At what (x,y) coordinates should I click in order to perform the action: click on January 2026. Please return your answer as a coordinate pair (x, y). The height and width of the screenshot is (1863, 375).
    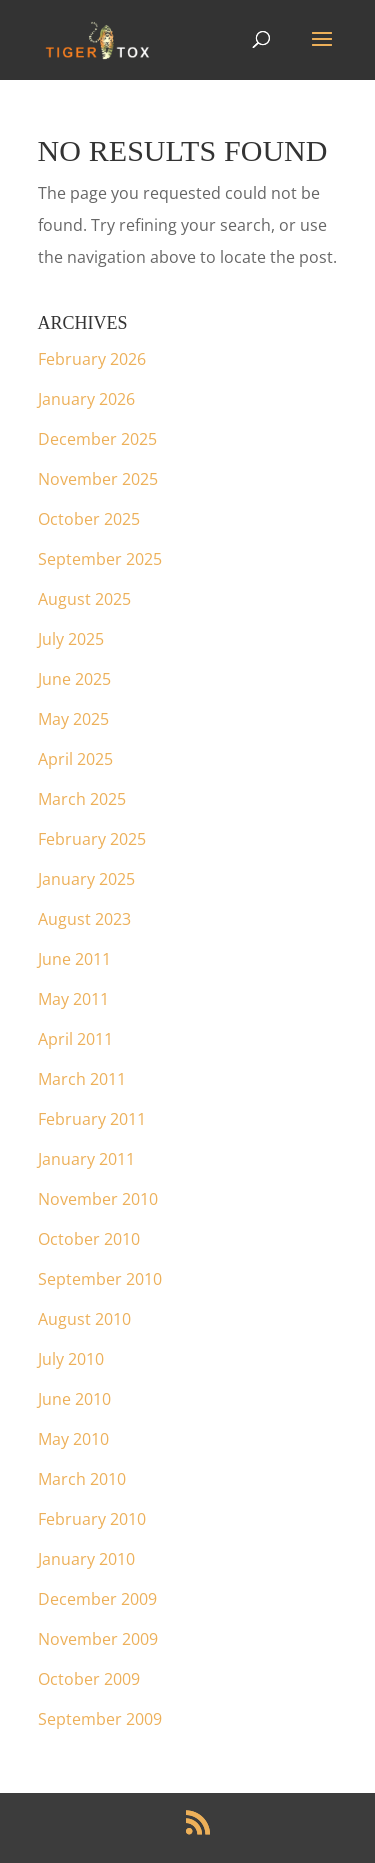
    Looking at the image, I should click on (86, 399).